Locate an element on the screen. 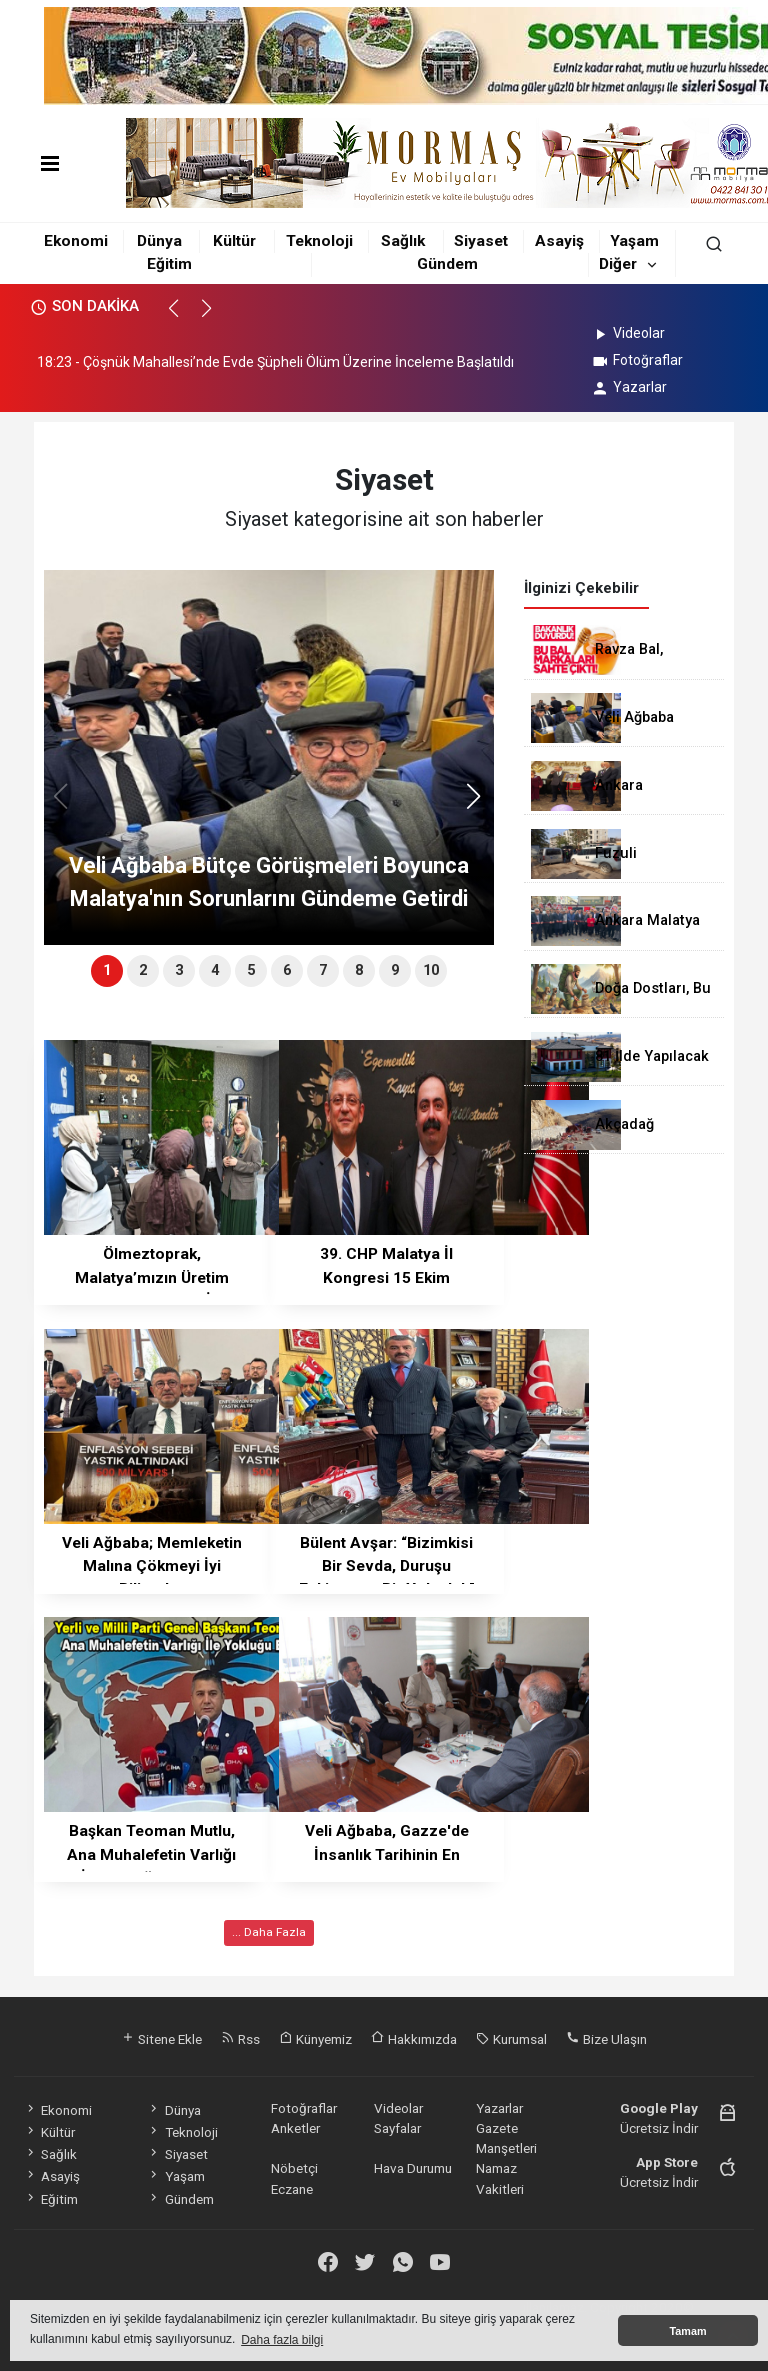 Image resolution: width=768 pixels, height=2371 pixels. Ekonomi is located at coordinates (76, 241).